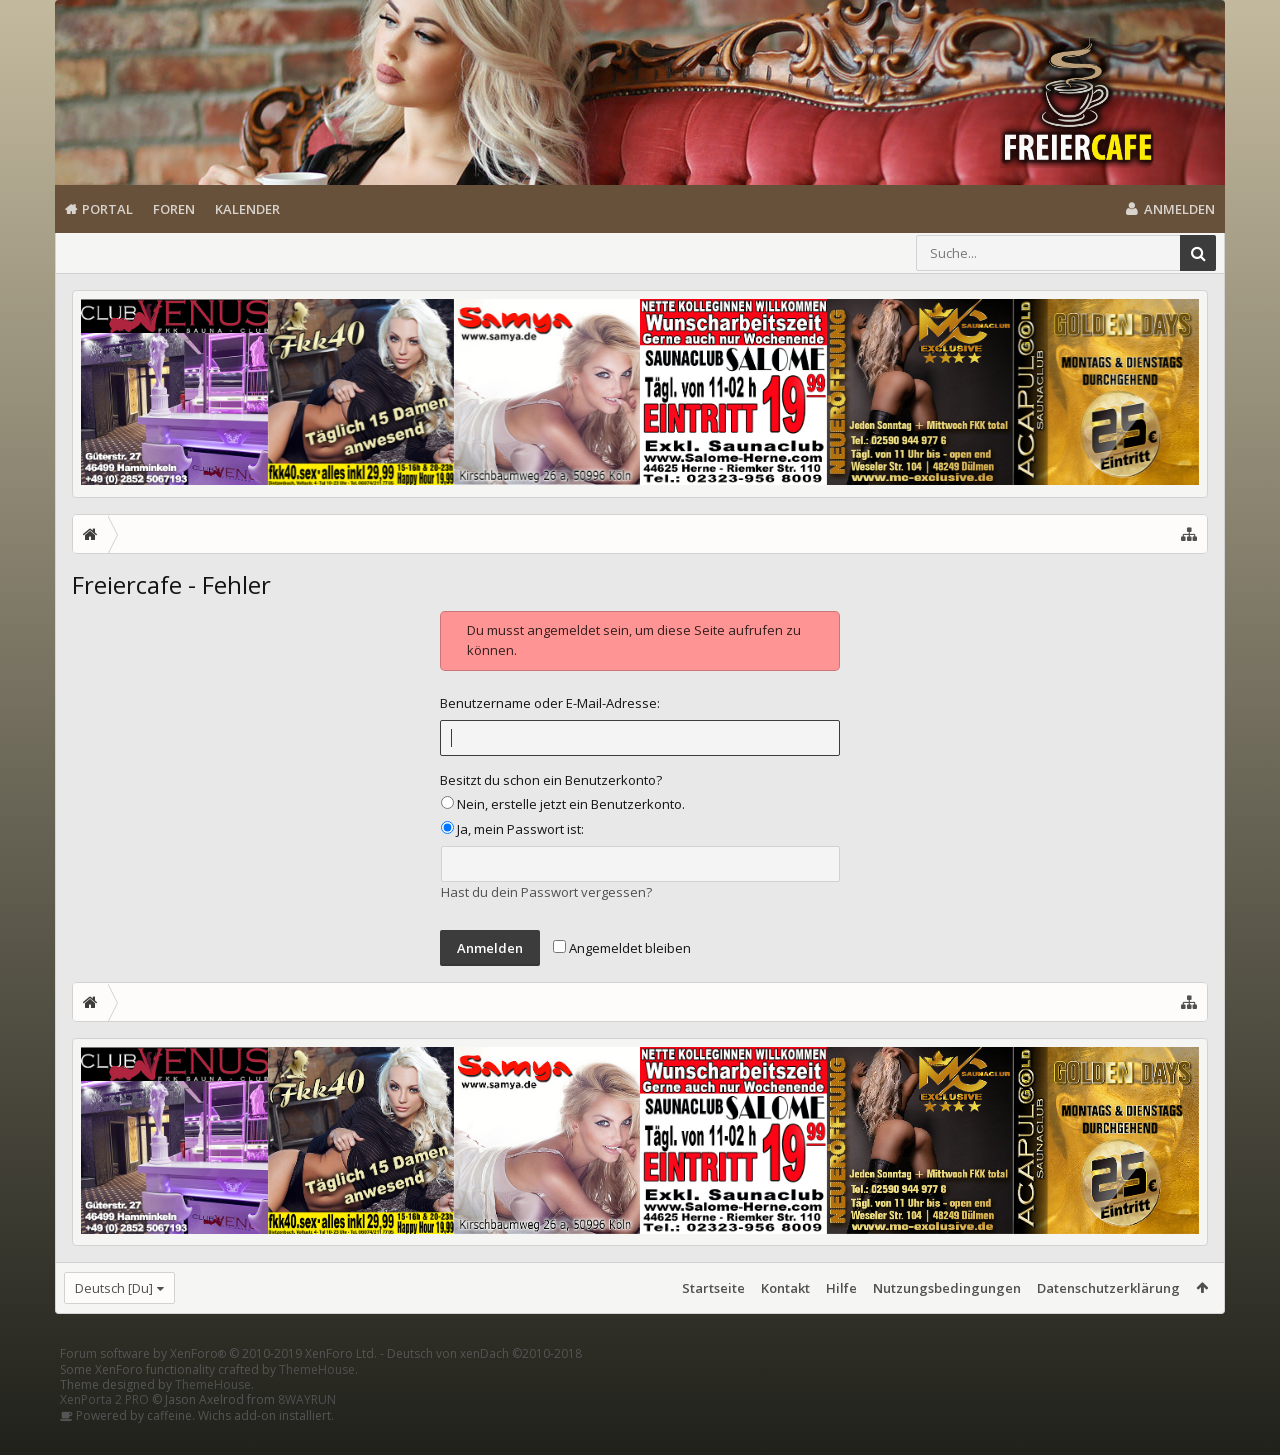 This screenshot has height=1455, width=1280. Describe the element at coordinates (1108, 1288) in the screenshot. I see `Datenschutzerklärung` at that location.